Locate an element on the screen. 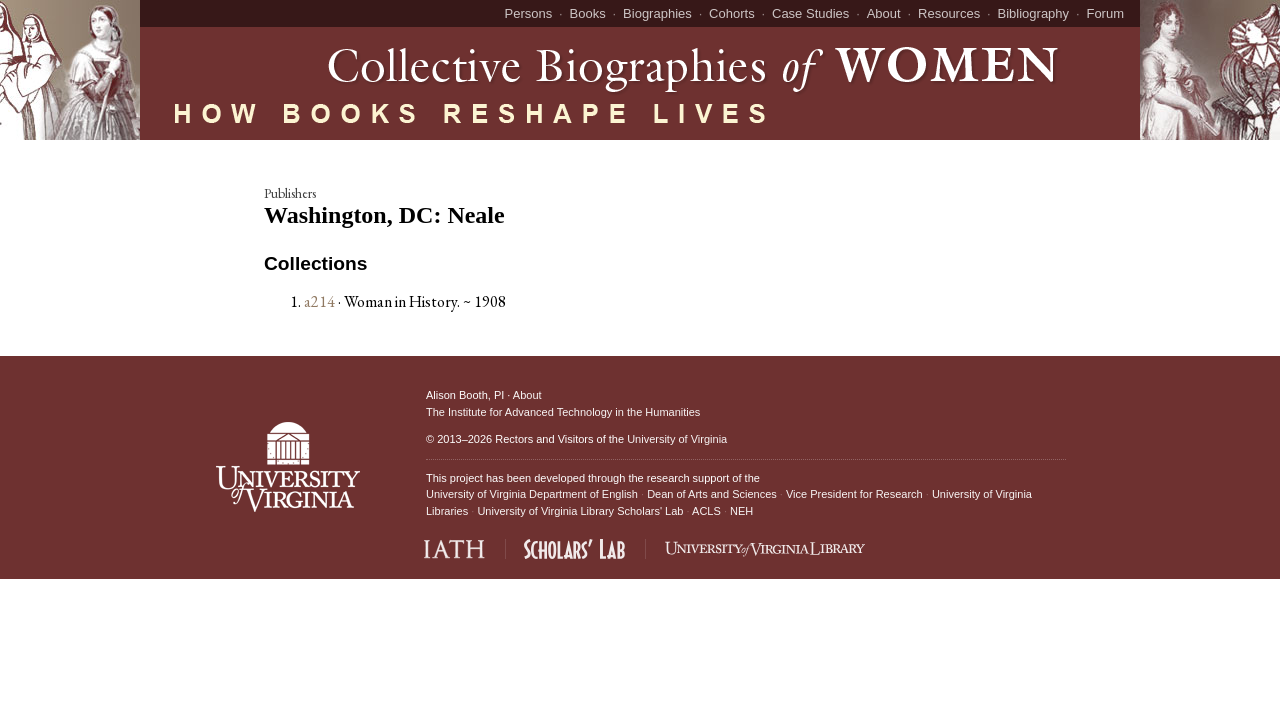 This screenshot has height=720, width=1280. University of Virginia Department of English is located at coordinates (532, 494).